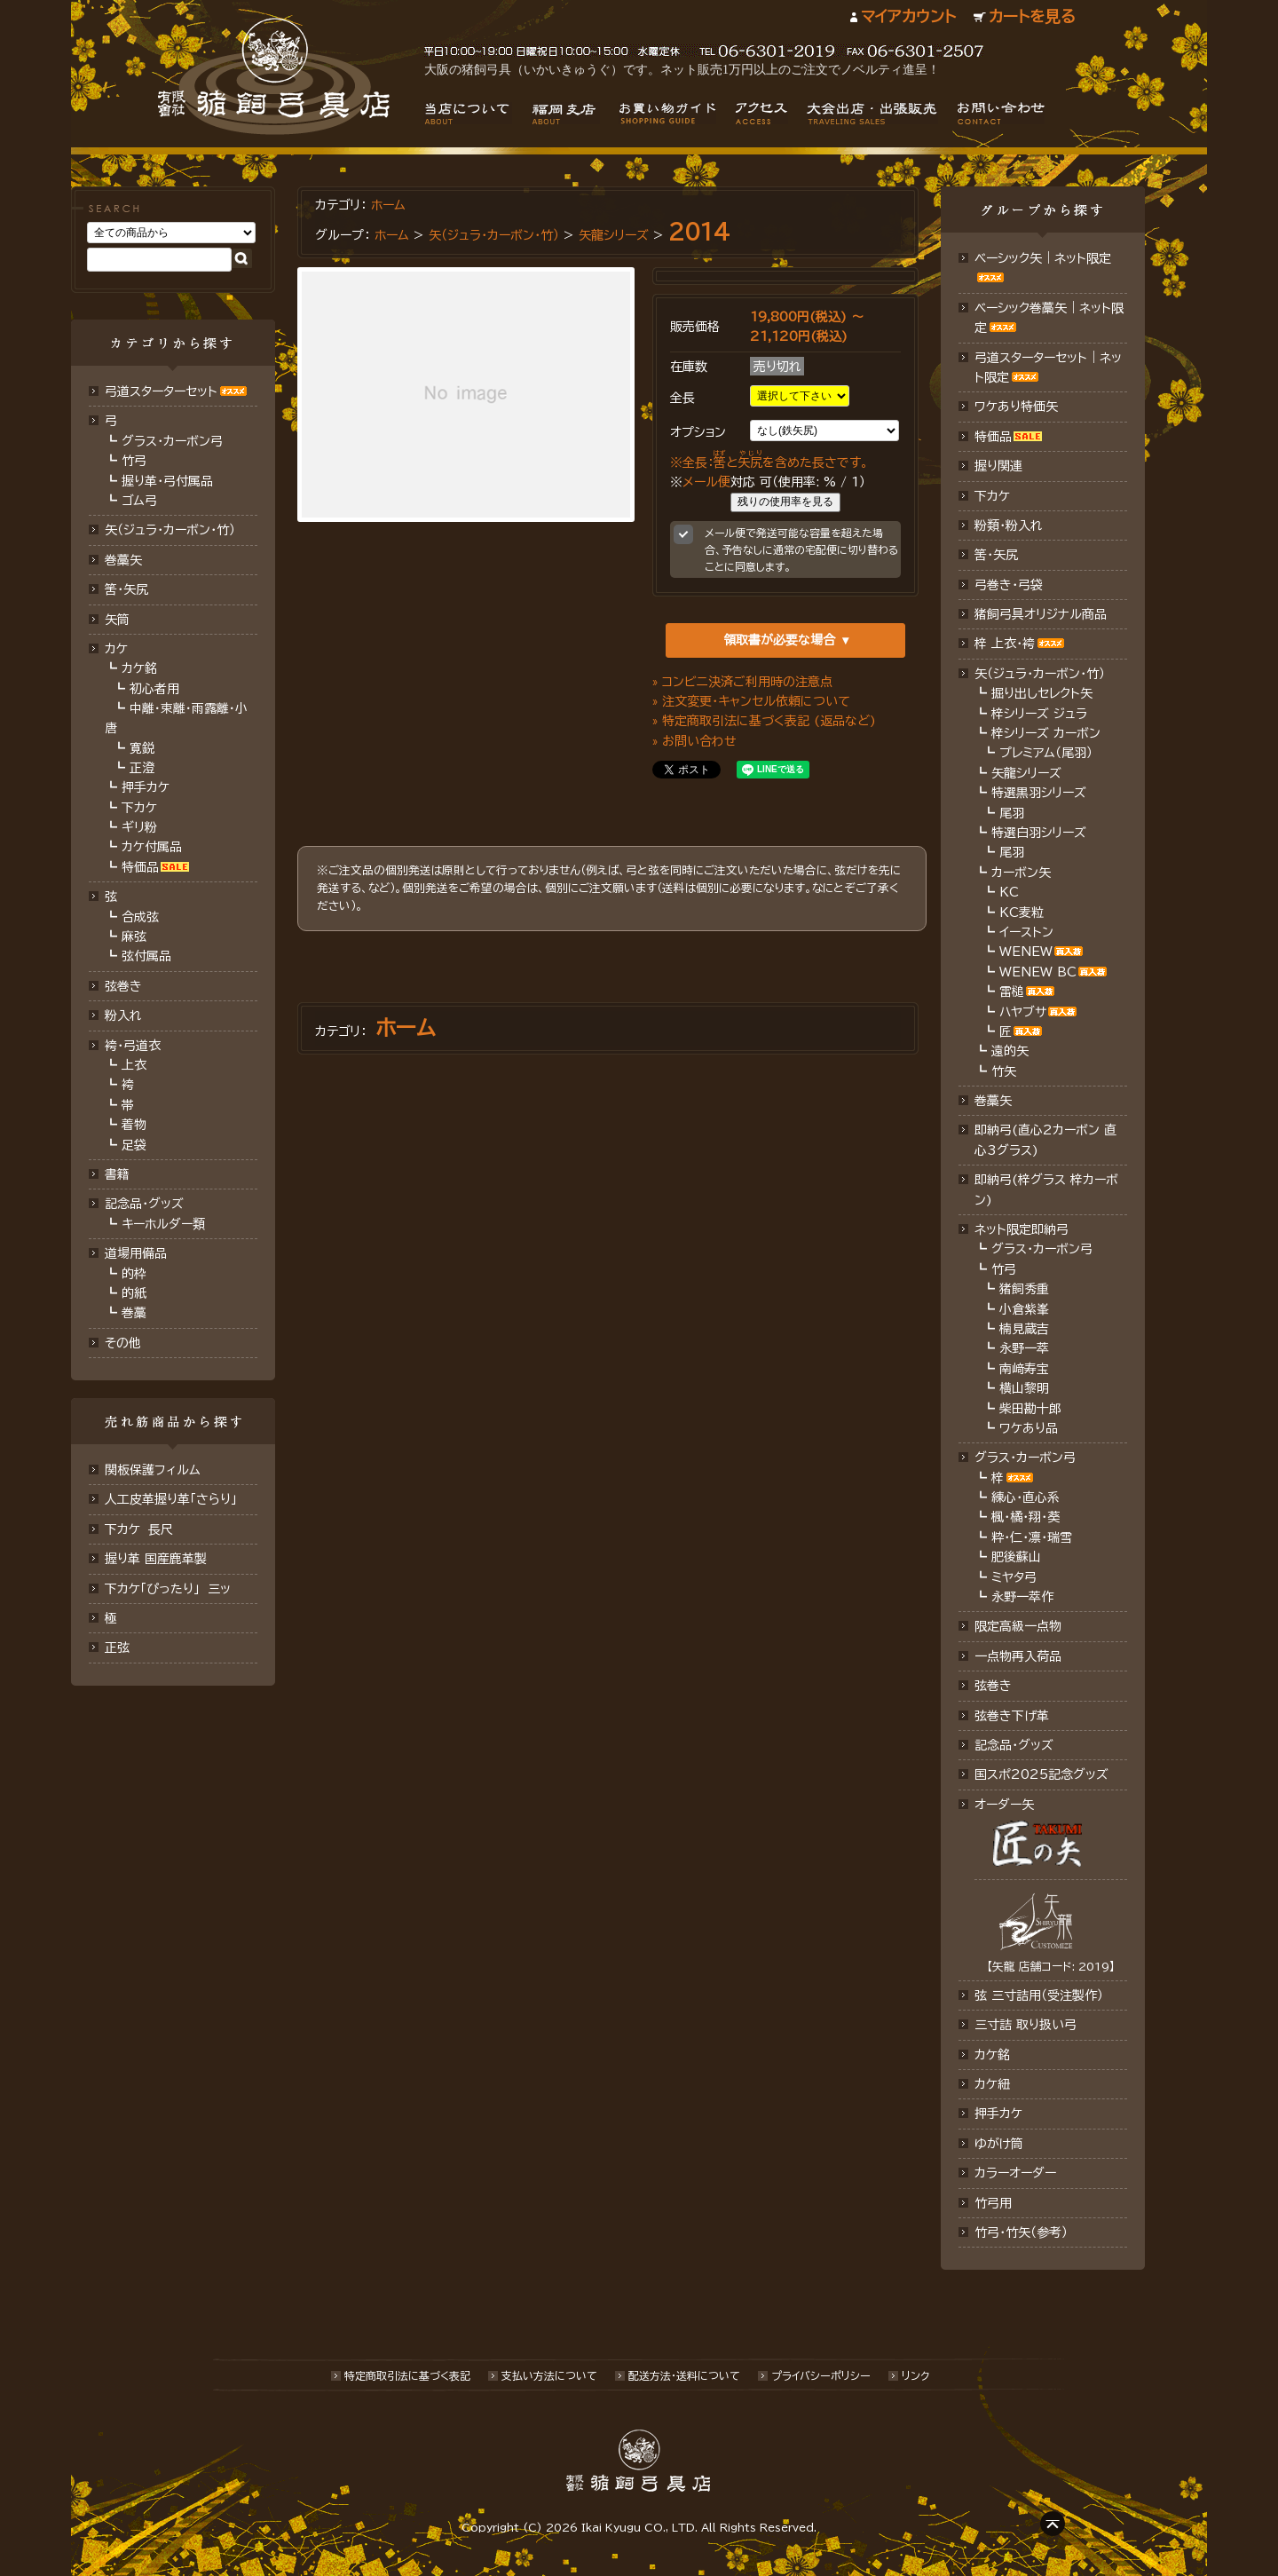 The width and height of the screenshot is (1278, 2576). I want to click on 配送方法･送料について, so click(684, 2375).